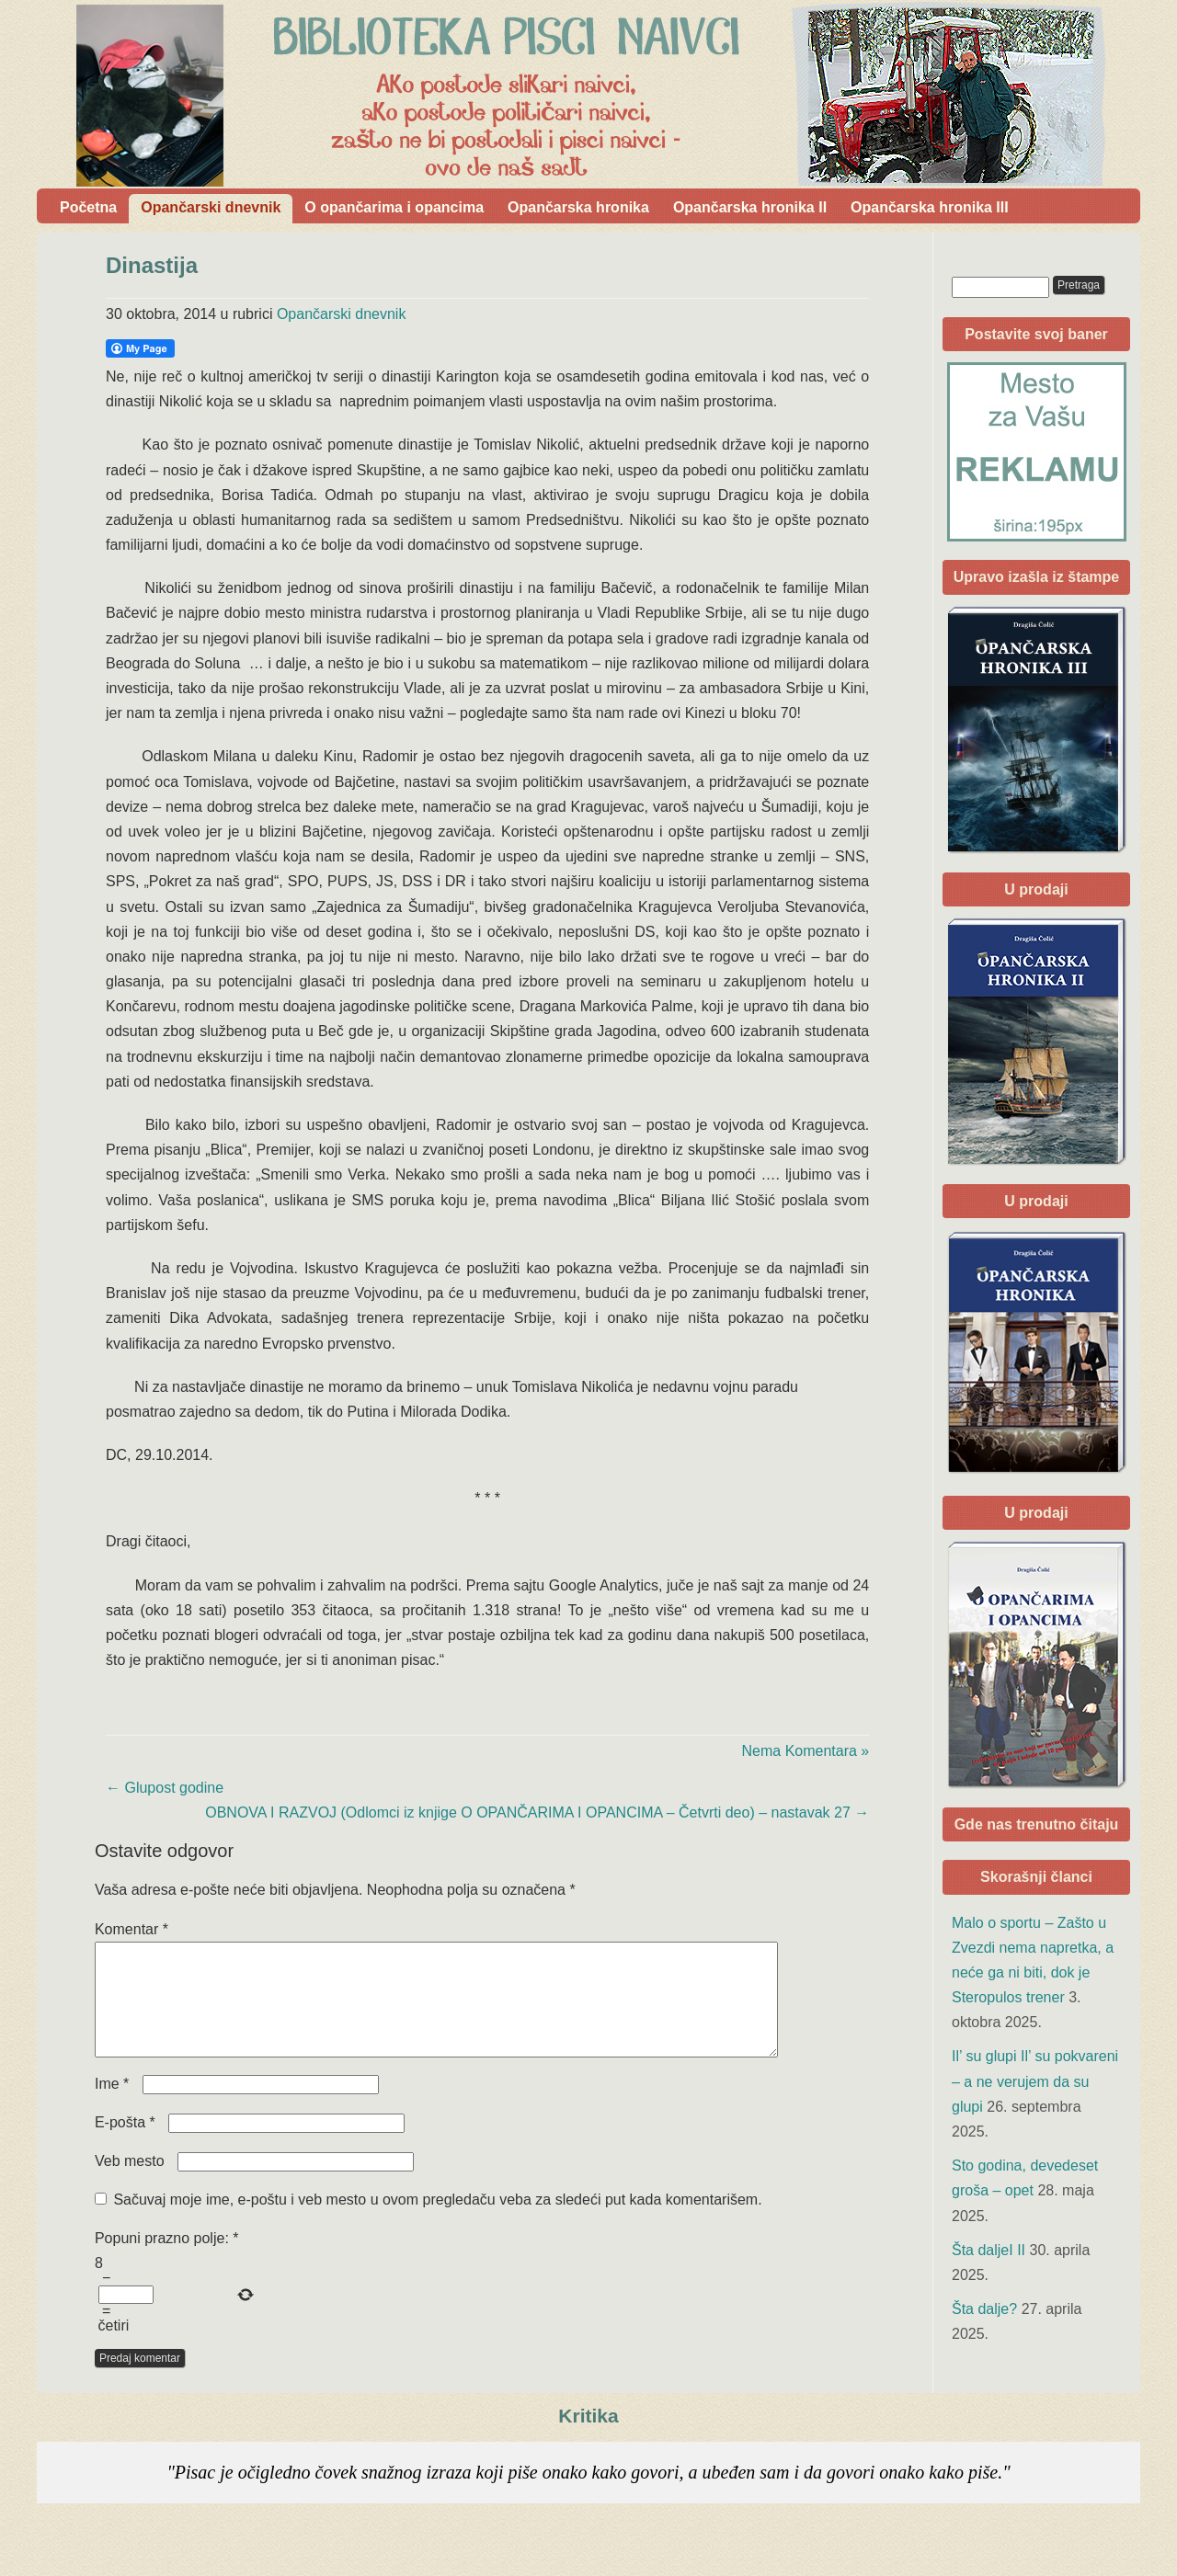 The image size is (1177, 2576). Describe the element at coordinates (112, 2106) in the screenshot. I see `Ime` at that location.